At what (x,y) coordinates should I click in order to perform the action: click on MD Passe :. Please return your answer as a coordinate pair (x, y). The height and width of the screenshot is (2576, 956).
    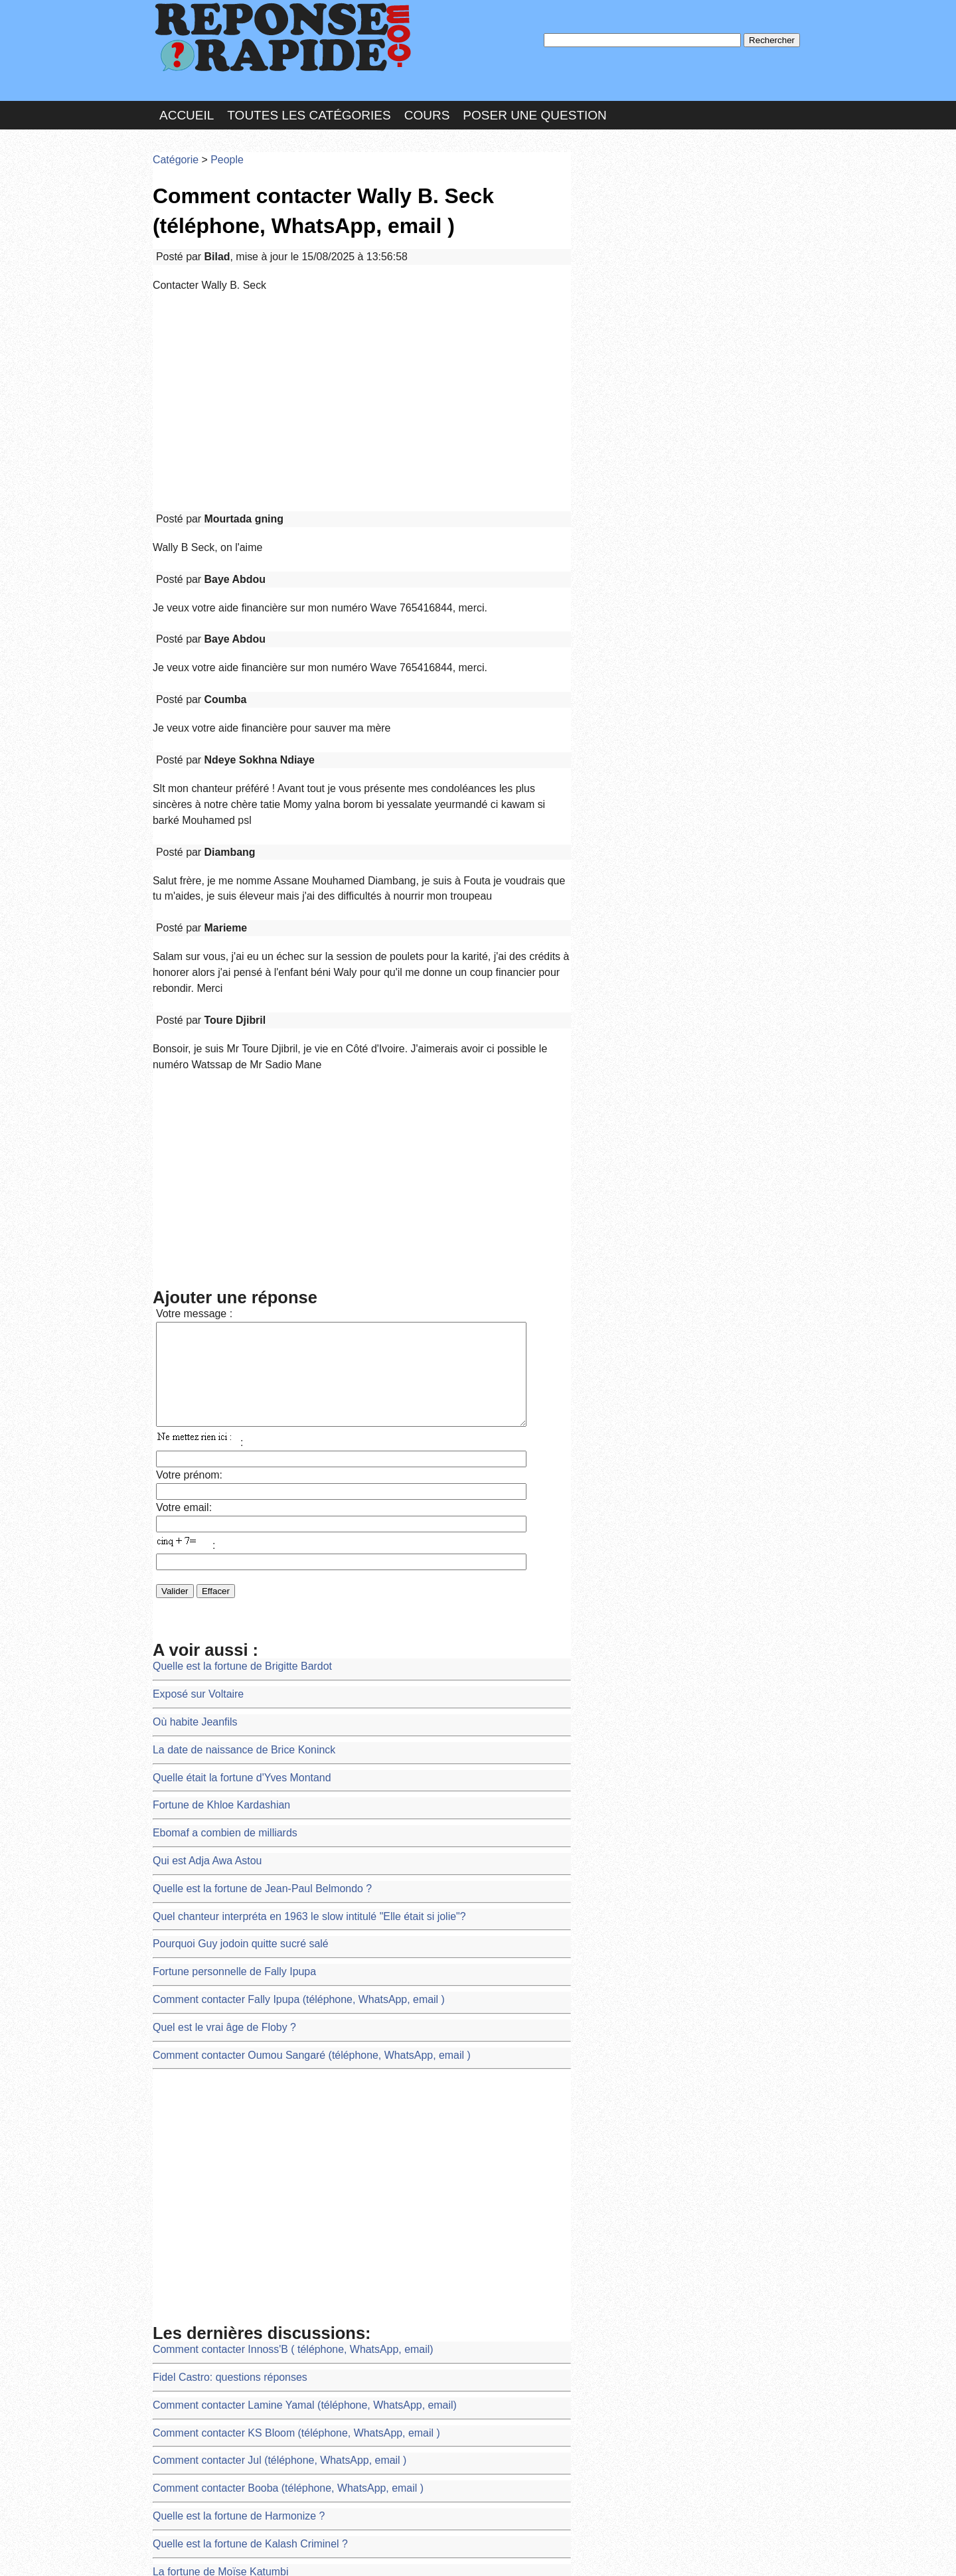
    Looking at the image, I should click on (616, 222).